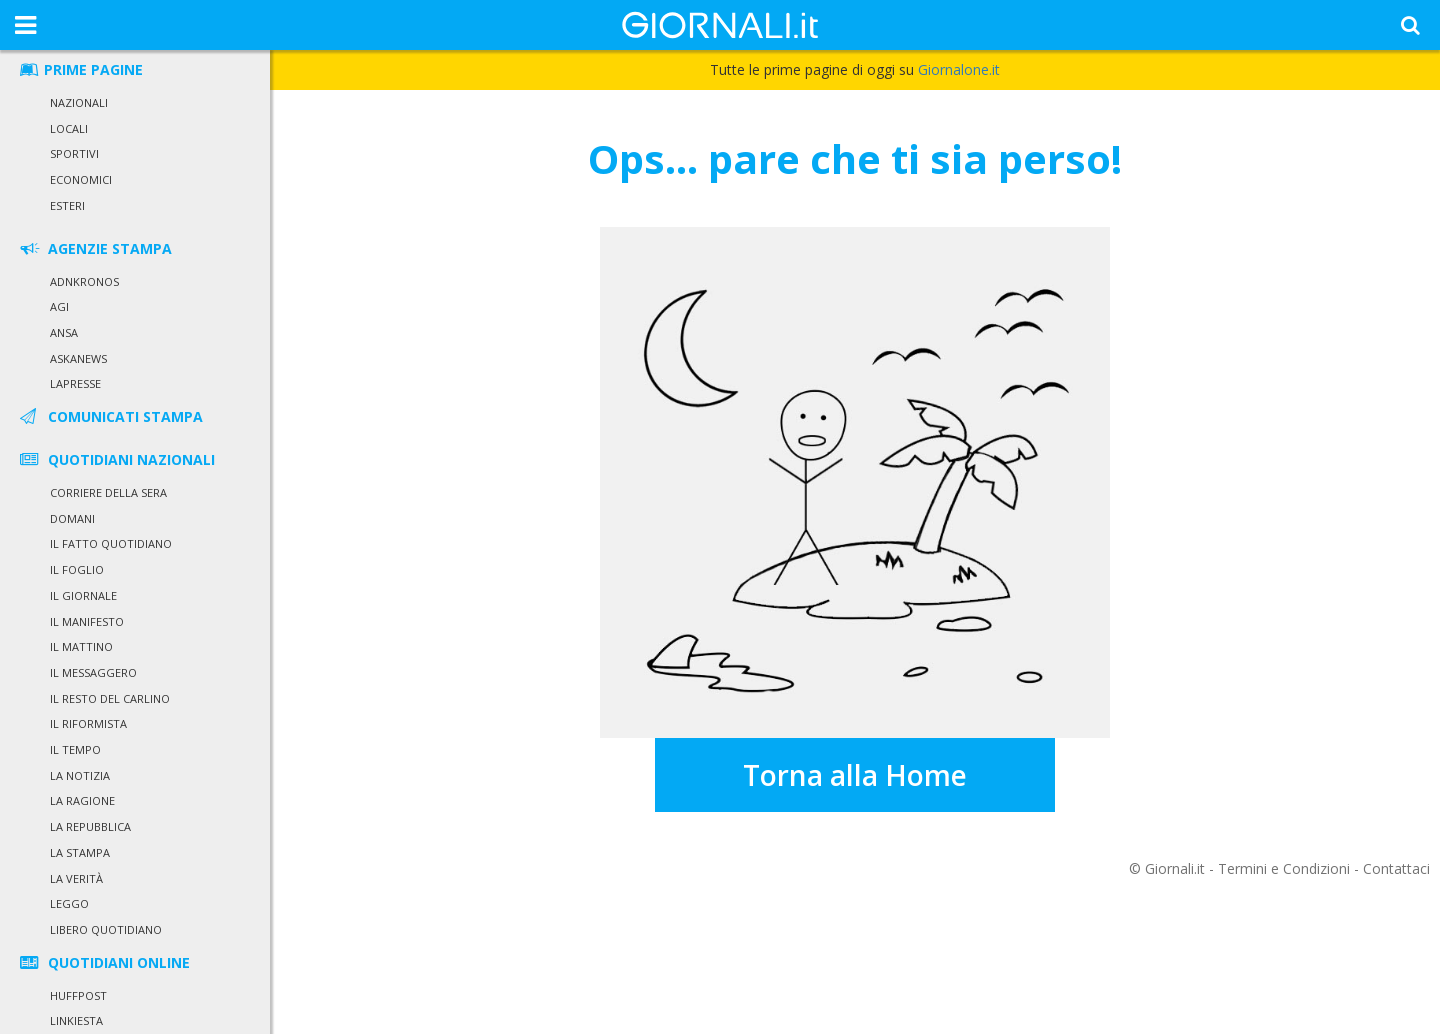 The width and height of the screenshot is (1440, 1034). I want to click on La Notizia, so click(80, 775).